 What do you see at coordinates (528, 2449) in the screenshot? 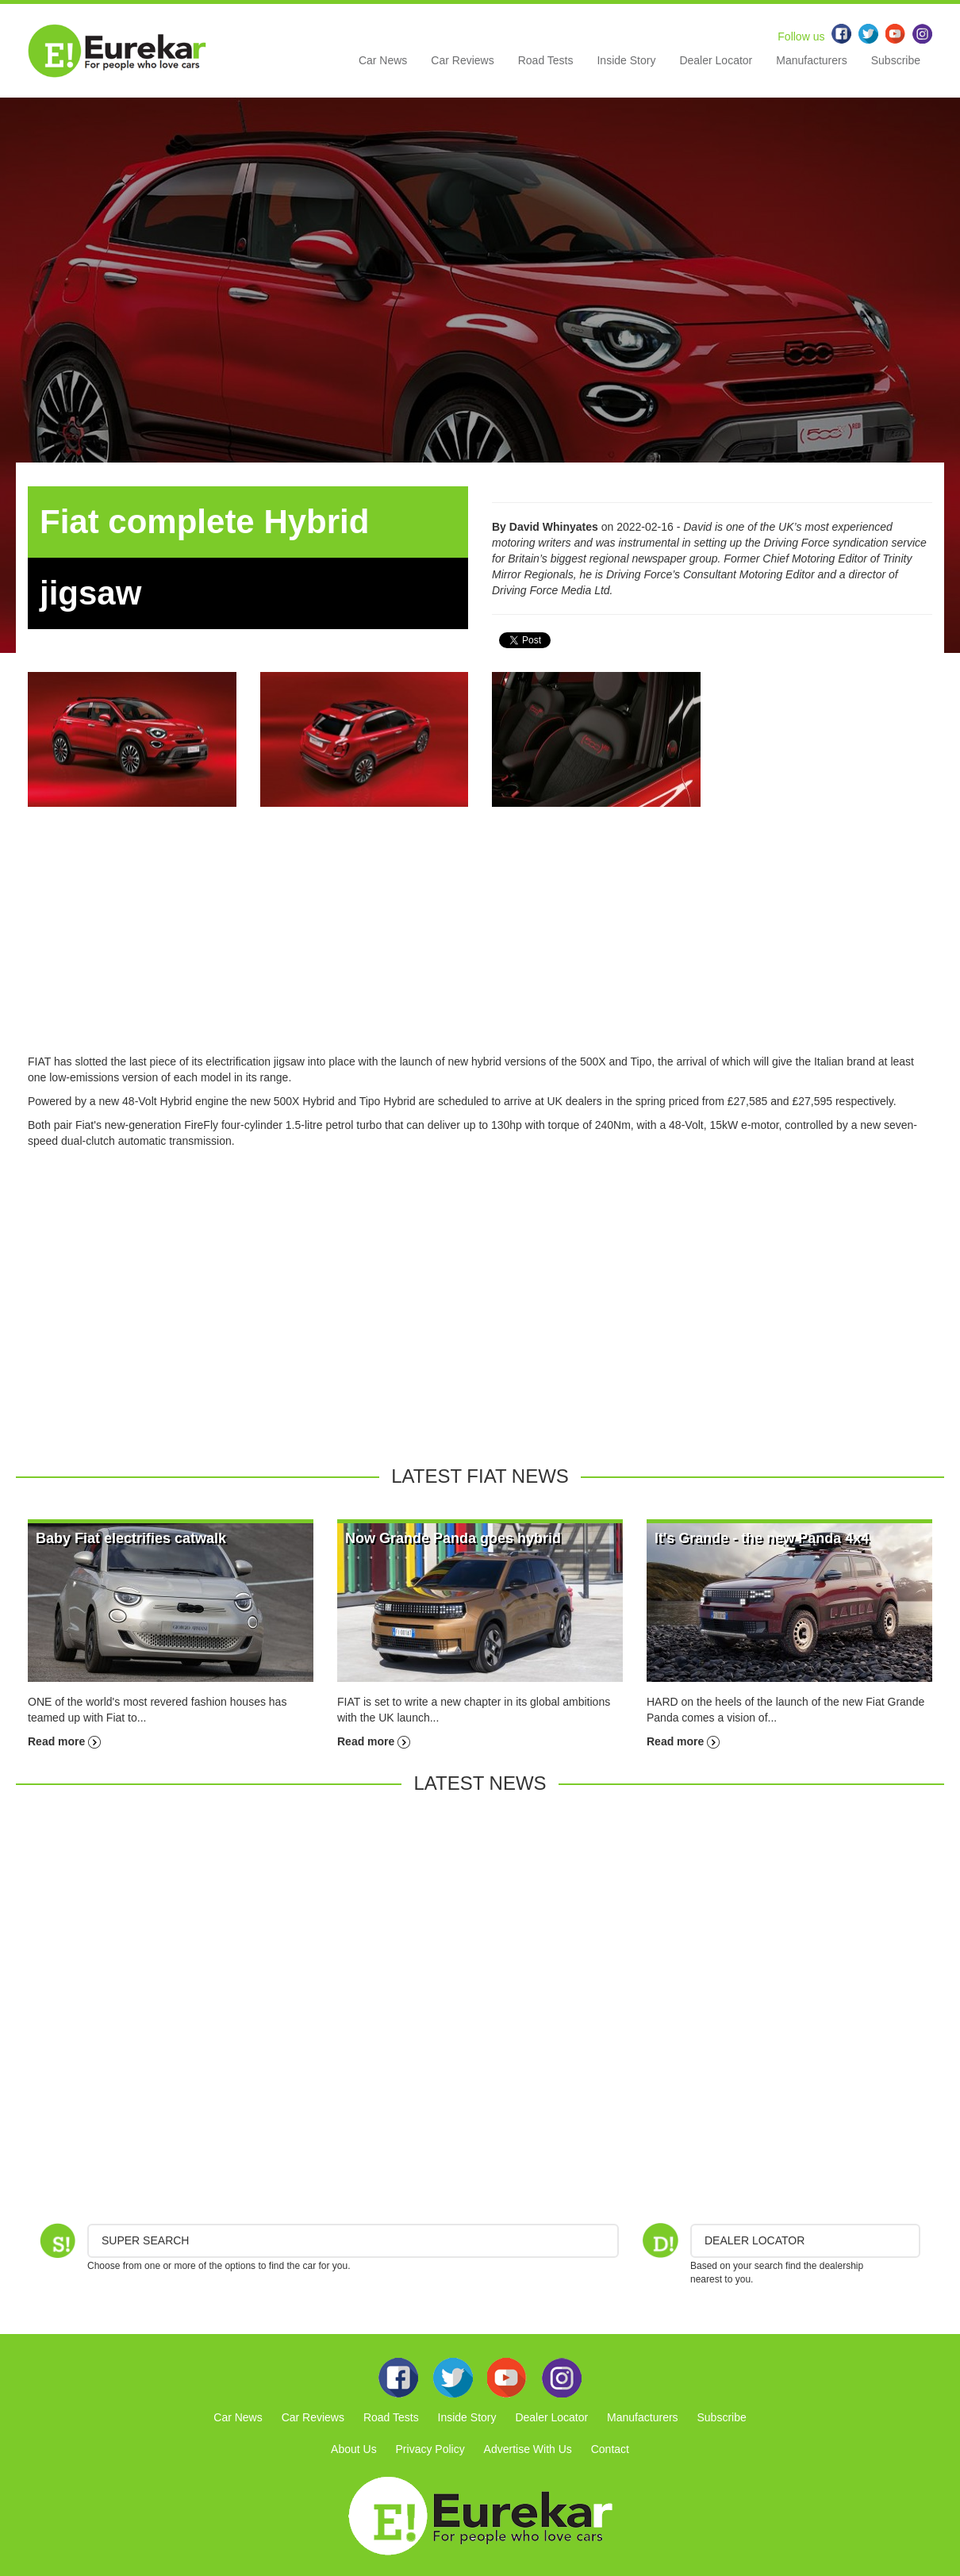
I see `Advertise With Us` at bounding box center [528, 2449].